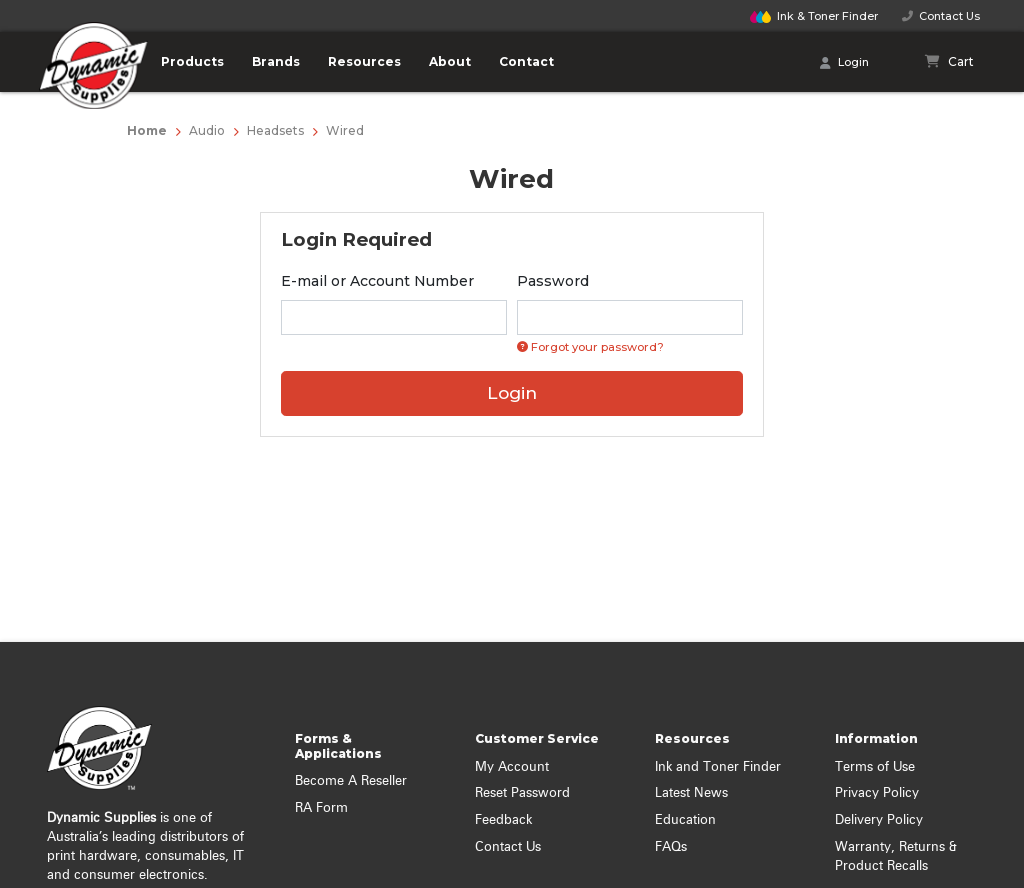 This screenshot has height=888, width=1024. What do you see at coordinates (685, 820) in the screenshot?
I see `Education` at bounding box center [685, 820].